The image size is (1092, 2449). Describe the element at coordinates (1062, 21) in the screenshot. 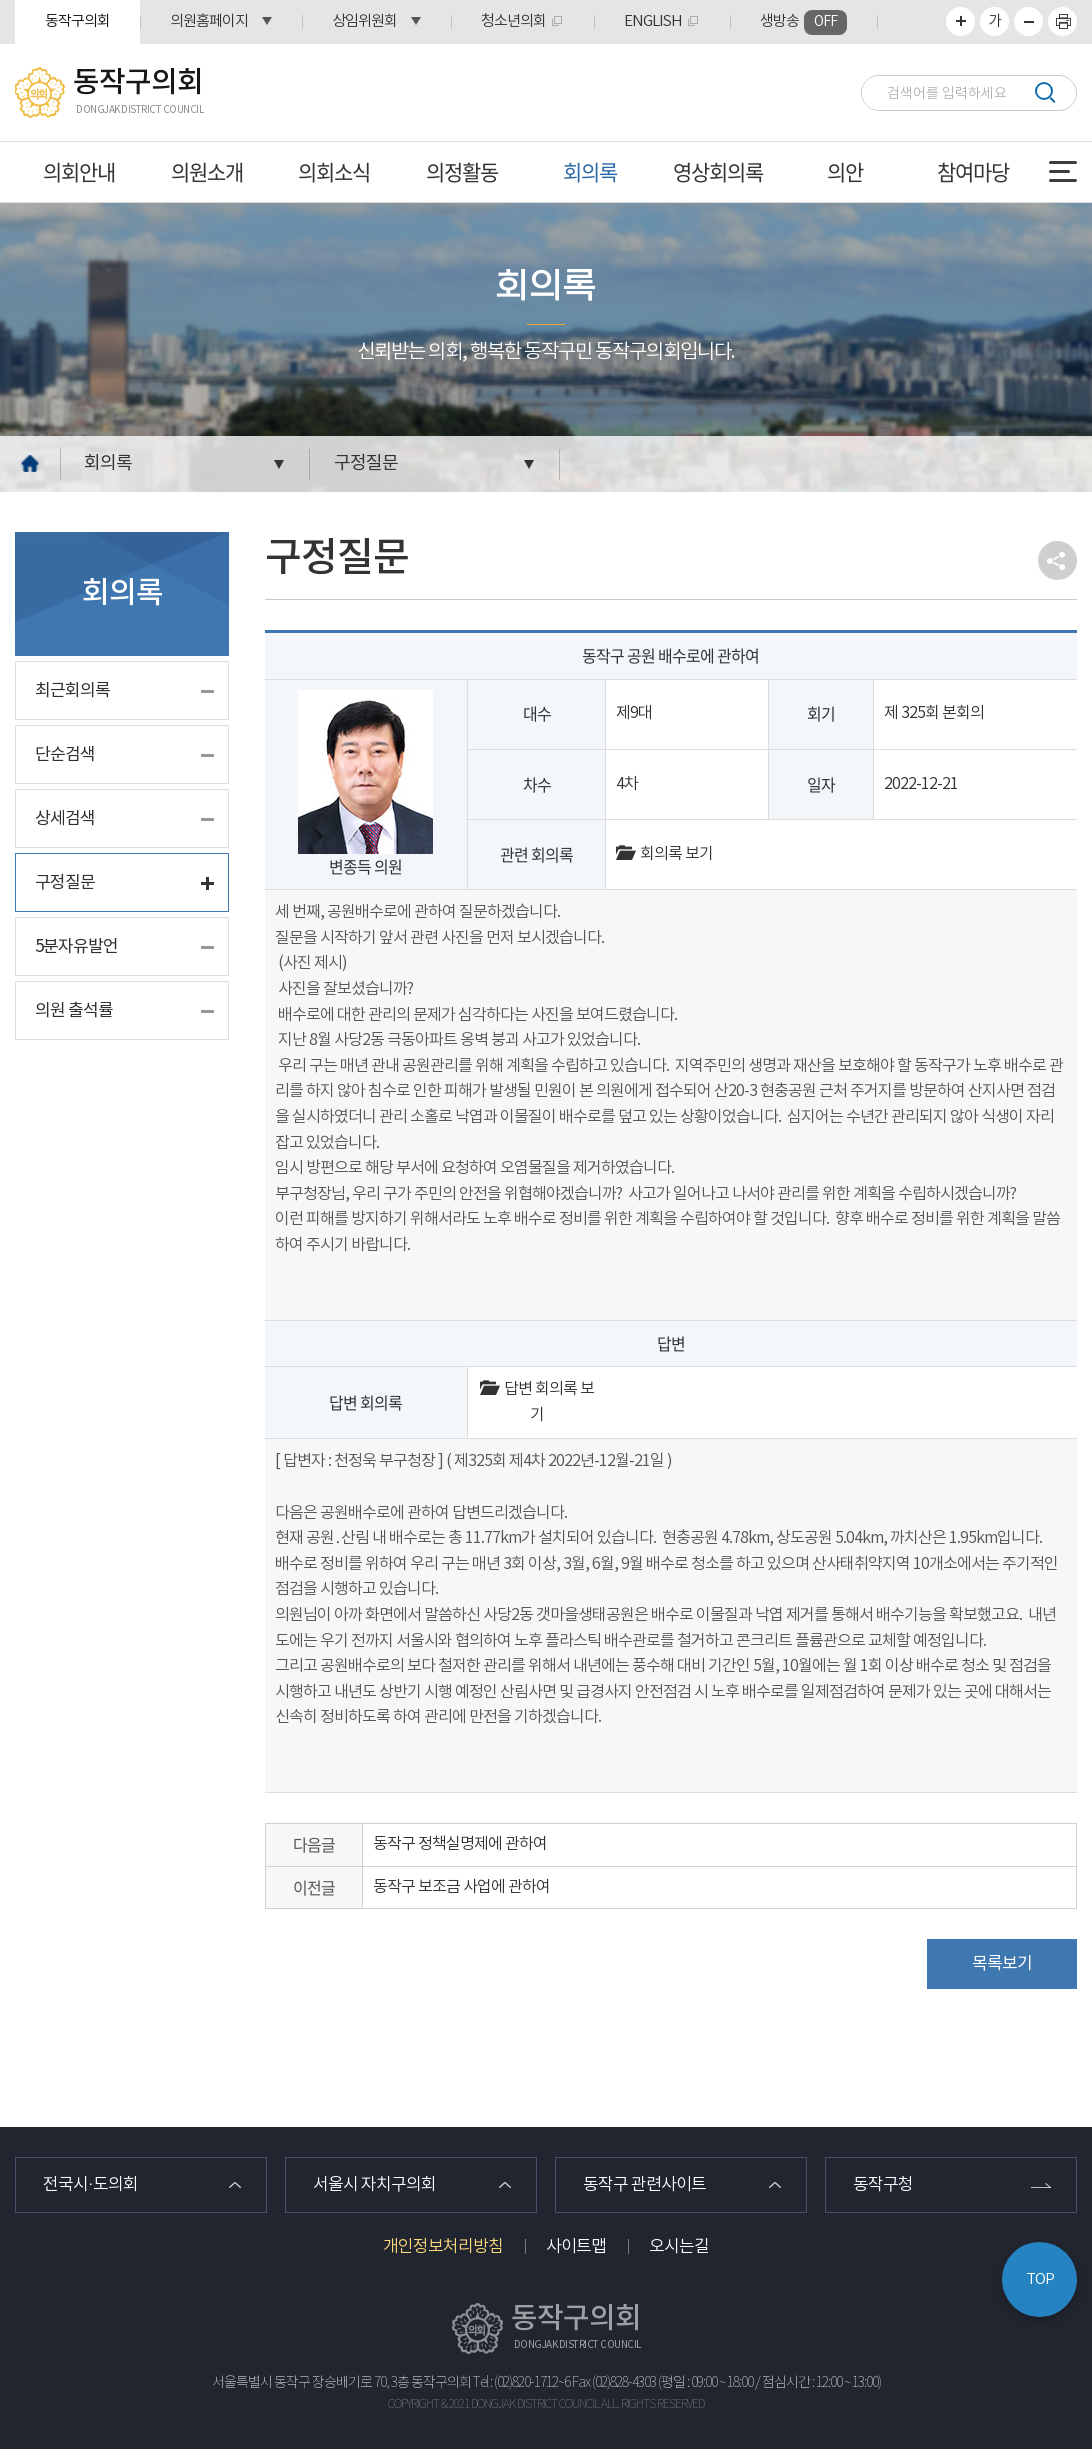

I see `프린트` at that location.